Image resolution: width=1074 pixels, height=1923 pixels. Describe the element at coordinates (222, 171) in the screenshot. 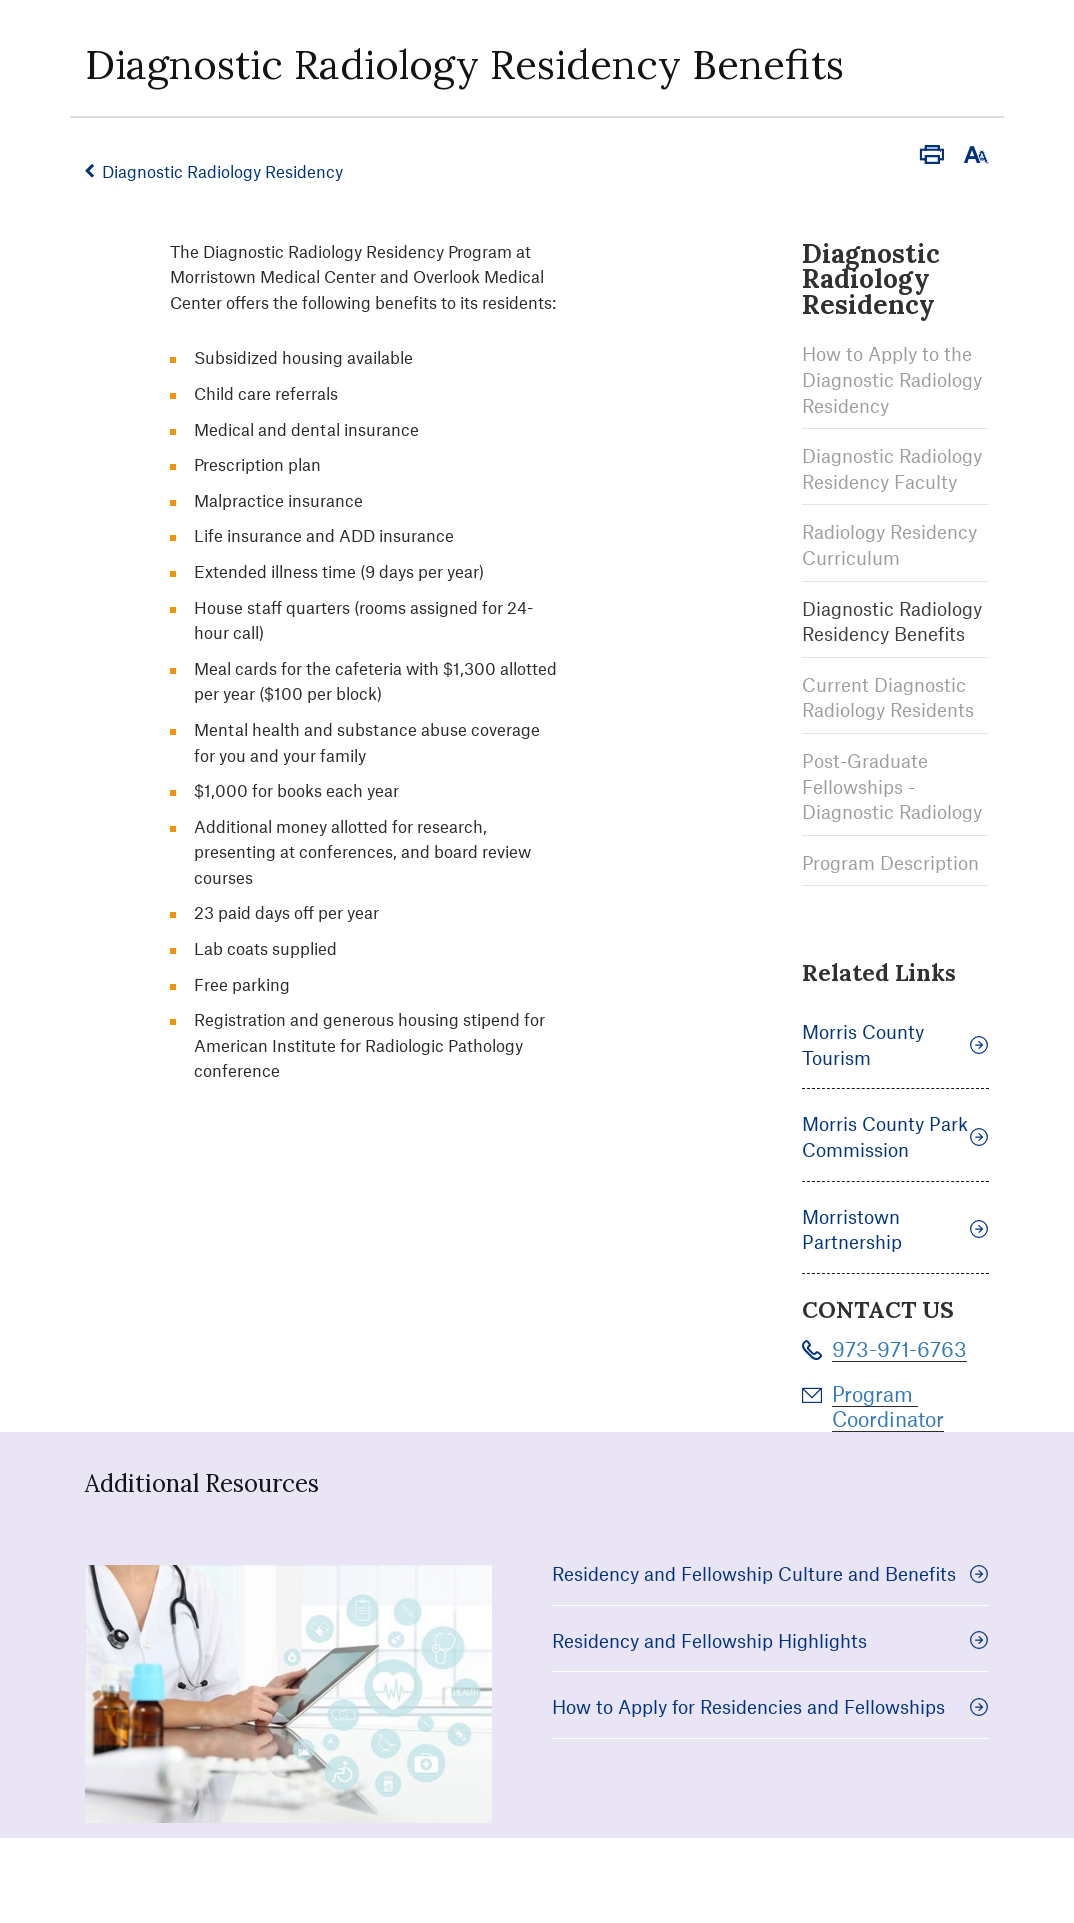

I see `Diagnostic Radiology Residency` at that location.